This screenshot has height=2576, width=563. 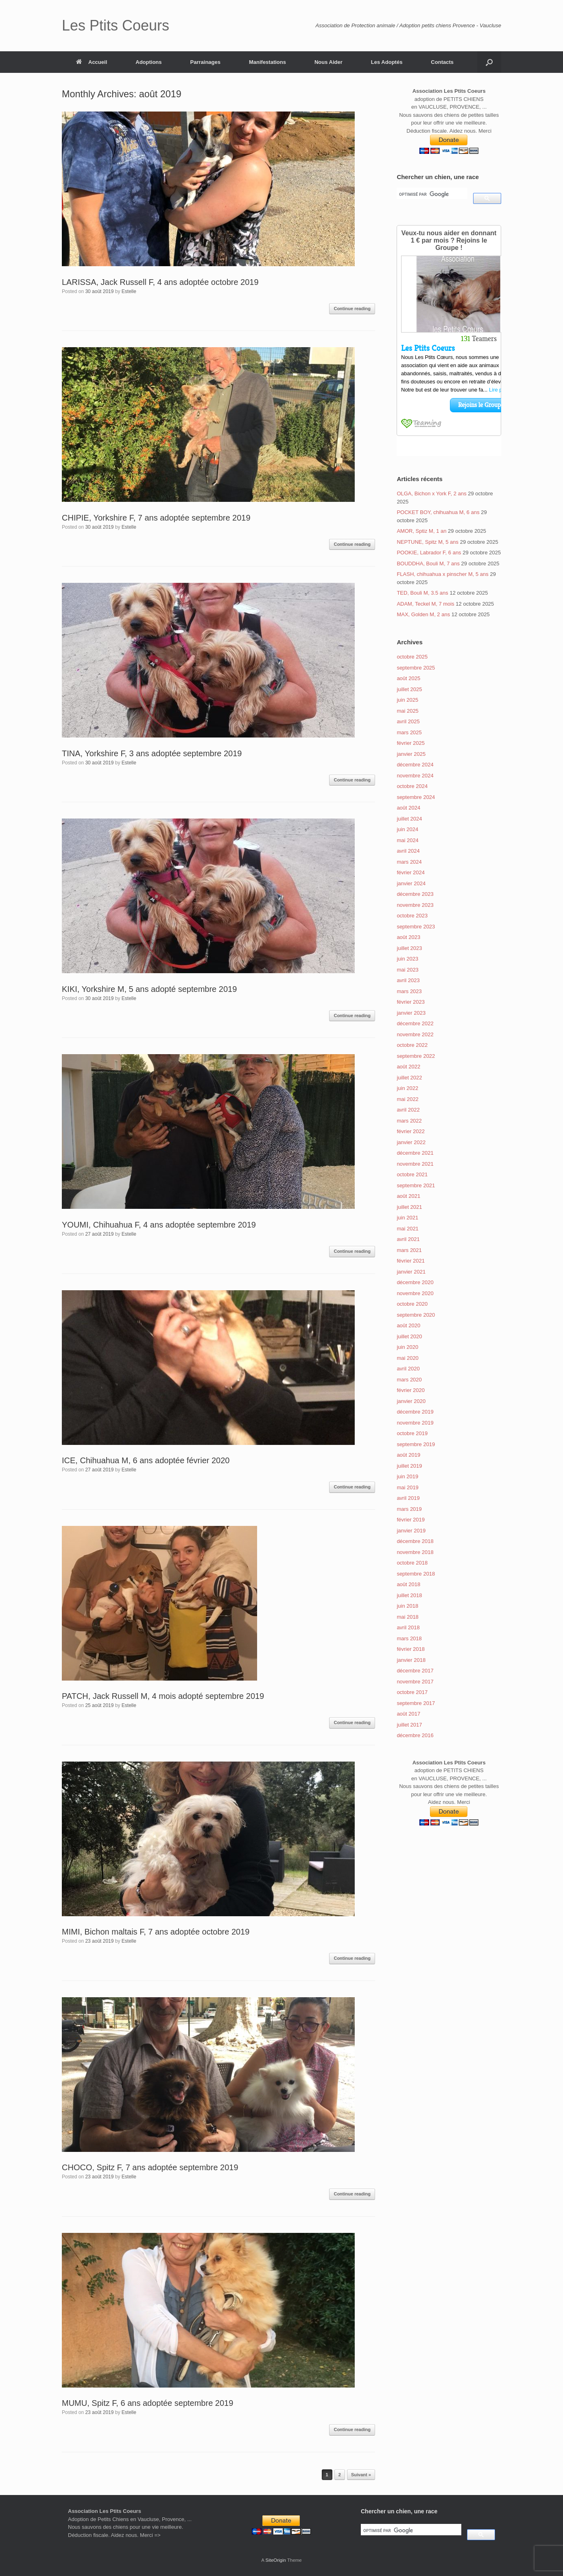 What do you see at coordinates (409, 1380) in the screenshot?
I see `mars 2020` at bounding box center [409, 1380].